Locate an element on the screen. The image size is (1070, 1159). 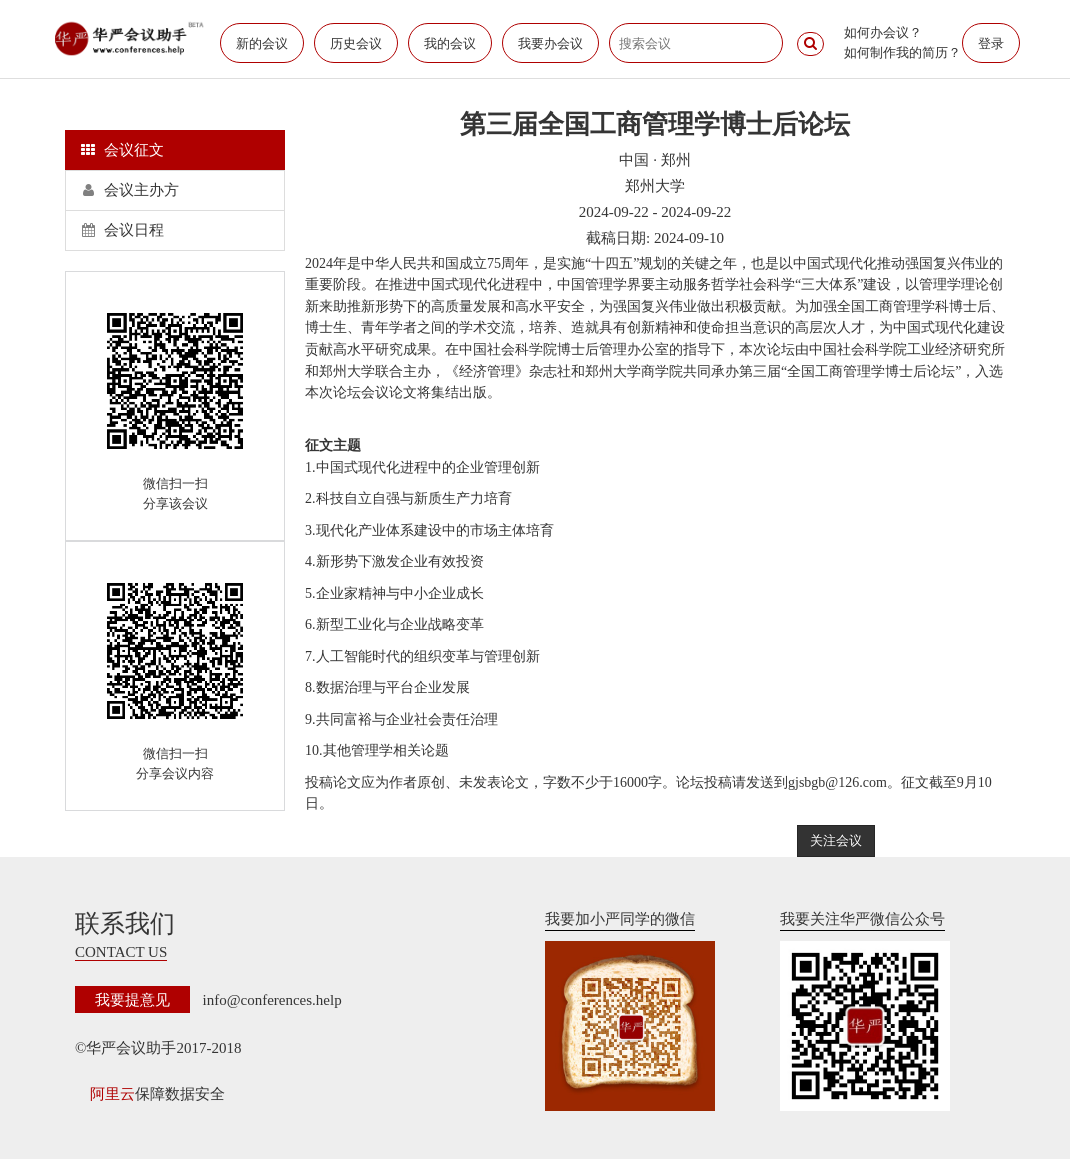
我要提意见 is located at coordinates (132, 999).